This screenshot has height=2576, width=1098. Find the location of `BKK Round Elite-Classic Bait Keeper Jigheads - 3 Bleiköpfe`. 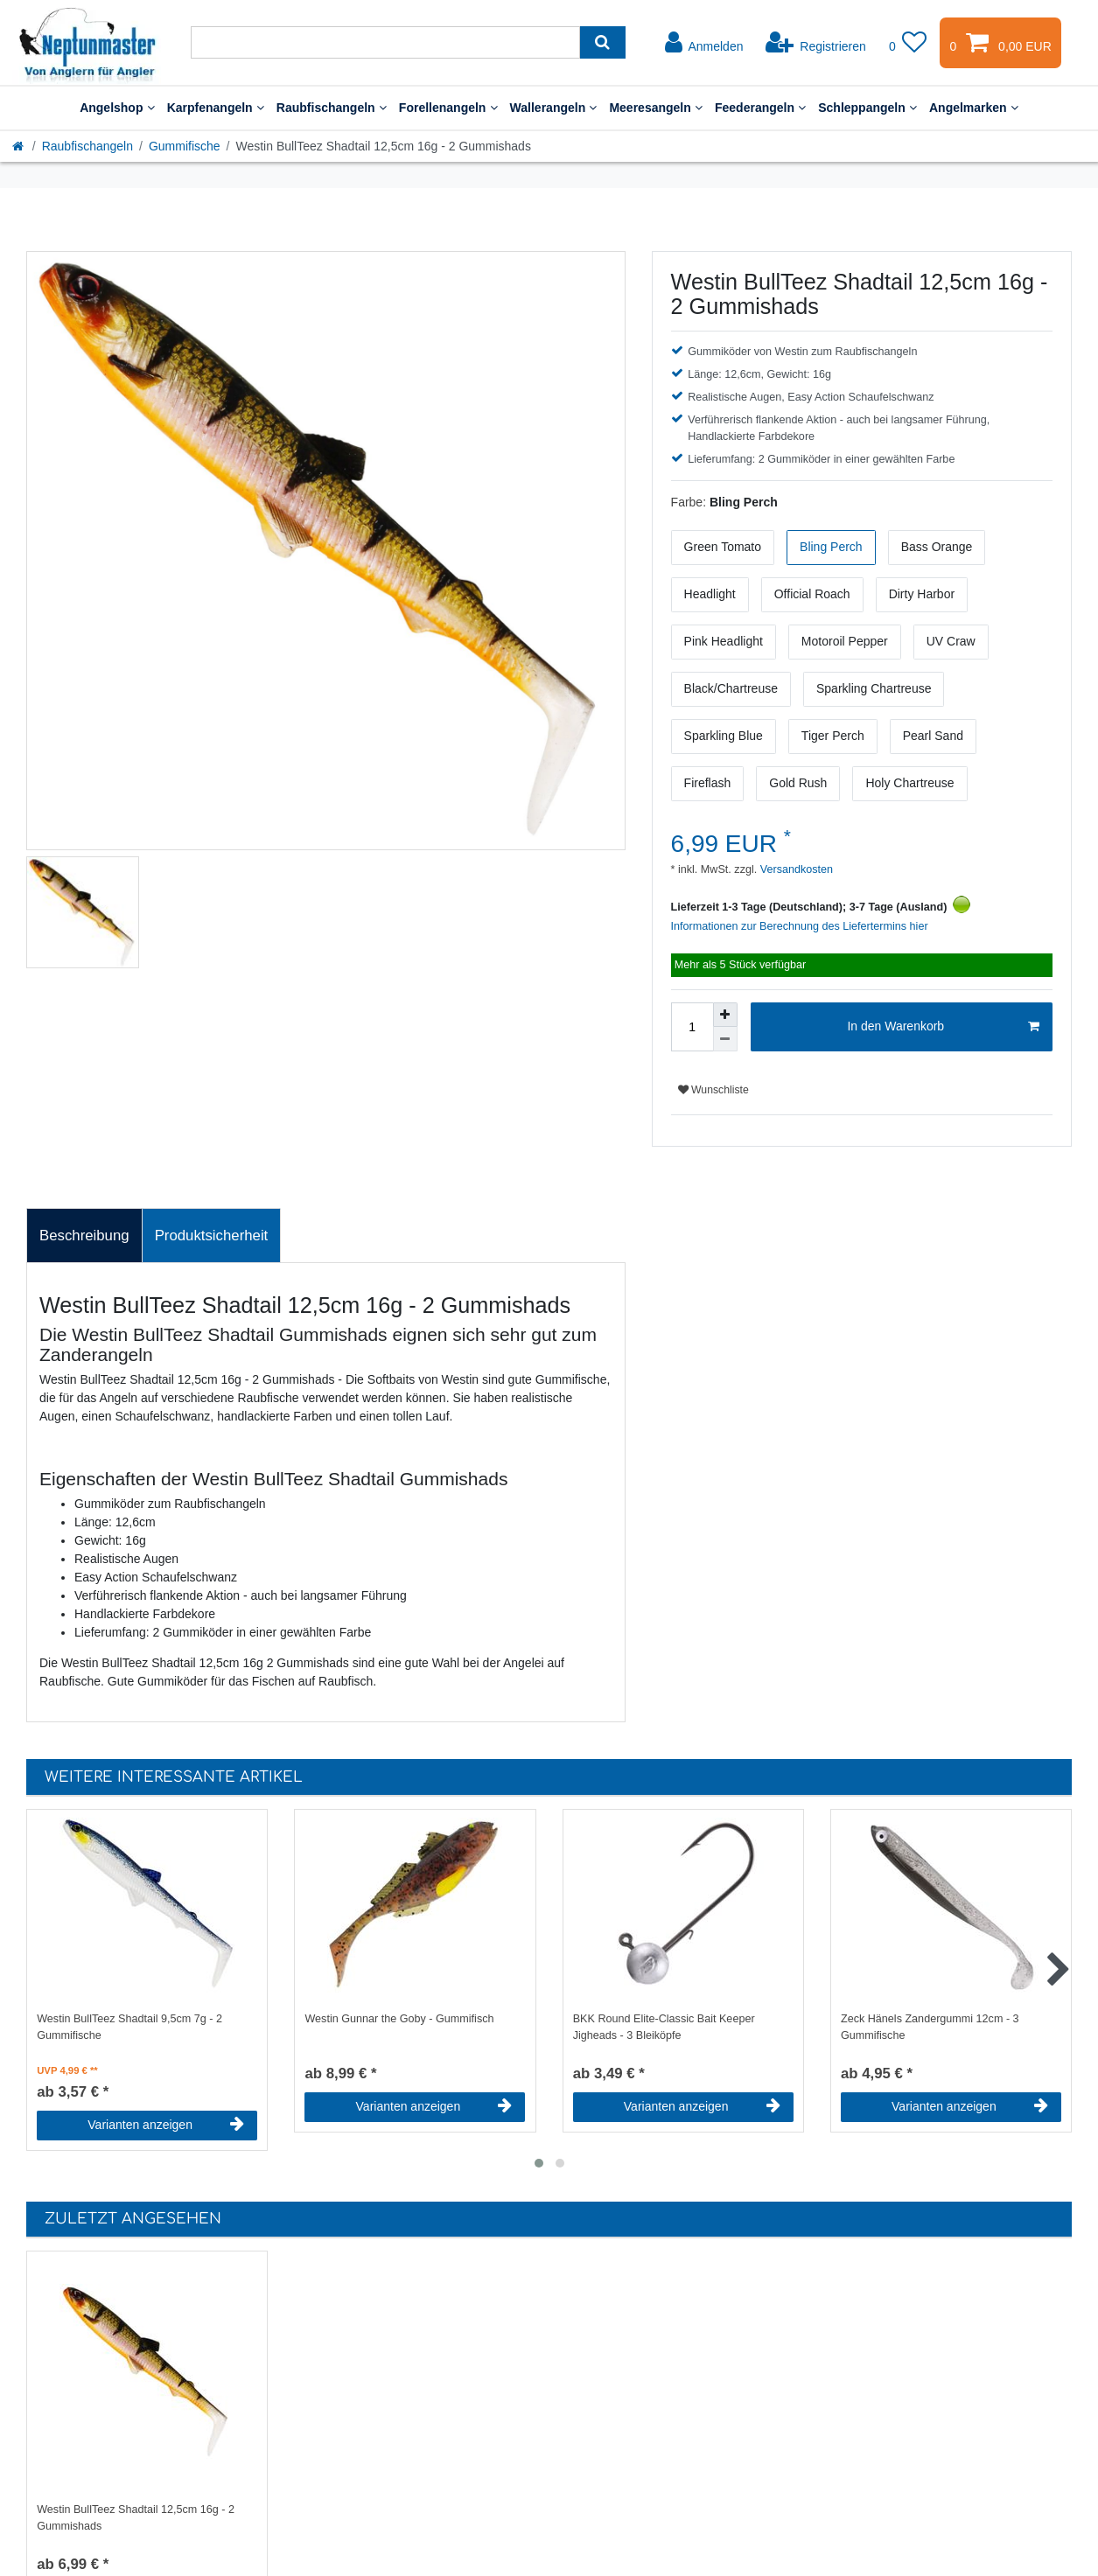

BKK Round Elite-Classic Bait Keeper Jigheads - 3 Bleiköpfe is located at coordinates (664, 2027).